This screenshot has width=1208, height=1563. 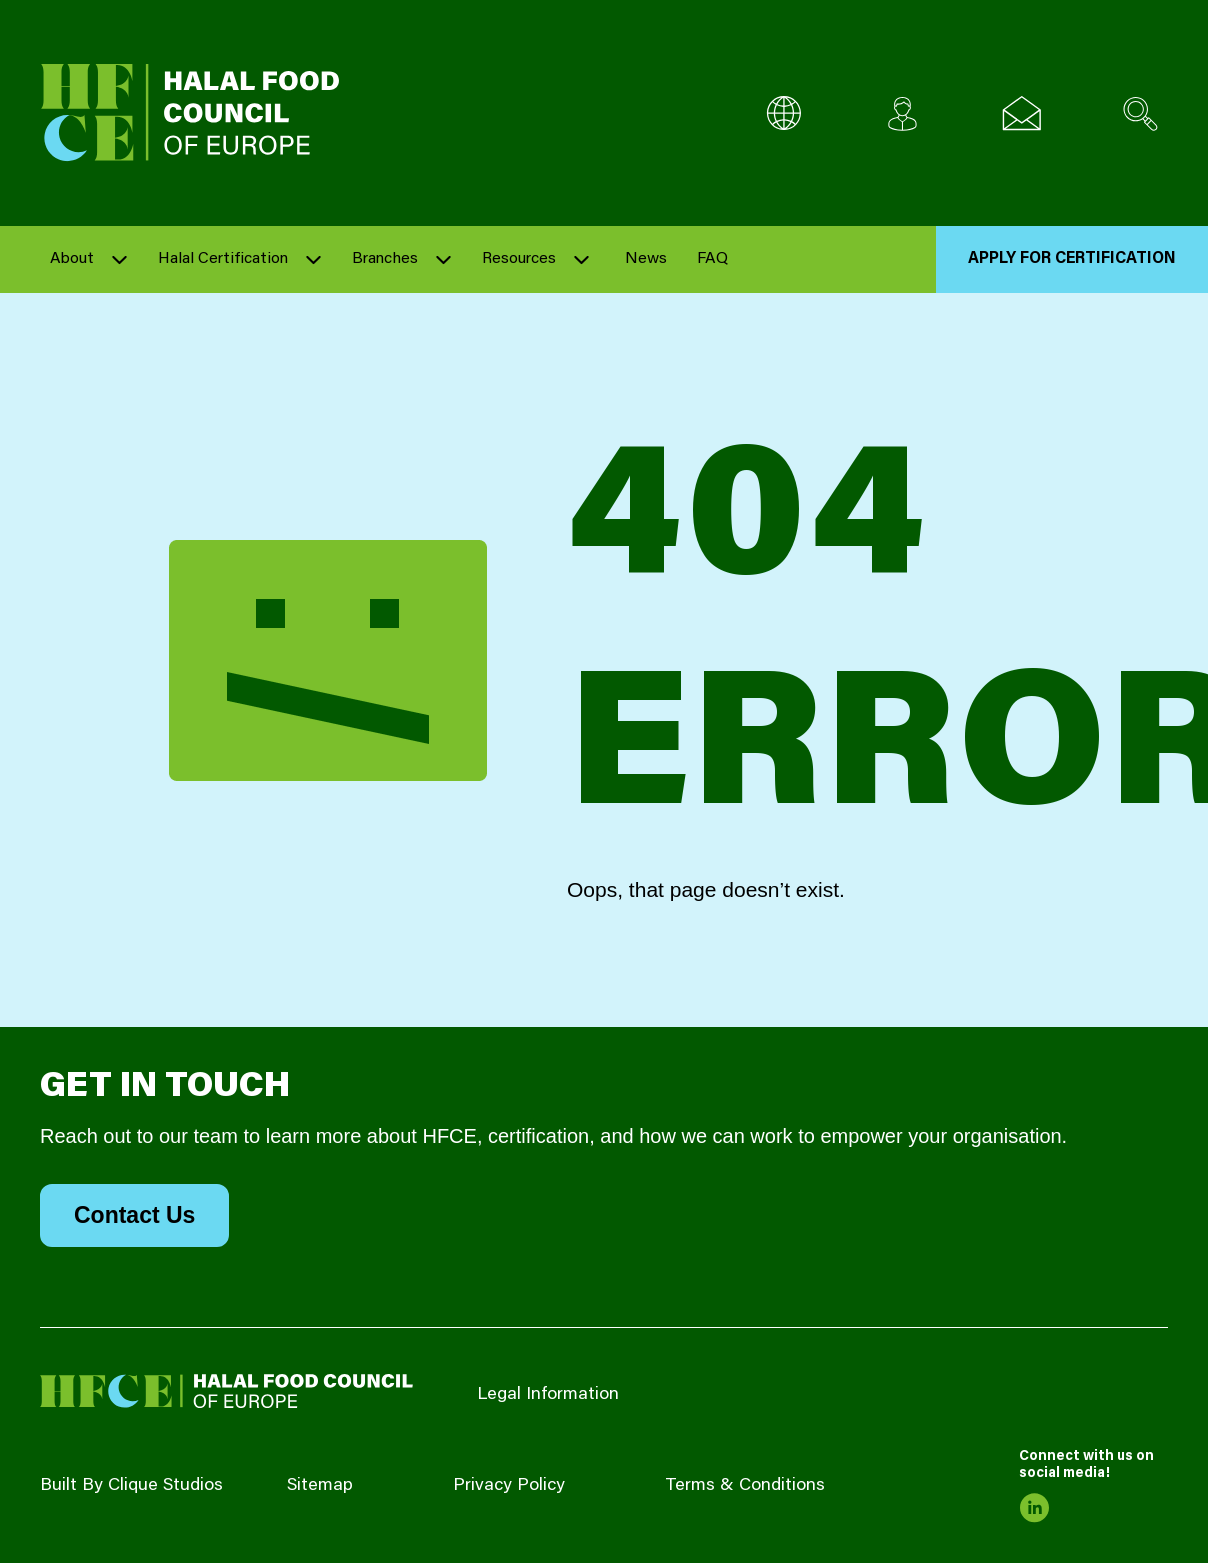 What do you see at coordinates (1034, 1508) in the screenshot?
I see `[link to linkedin]` at bounding box center [1034, 1508].